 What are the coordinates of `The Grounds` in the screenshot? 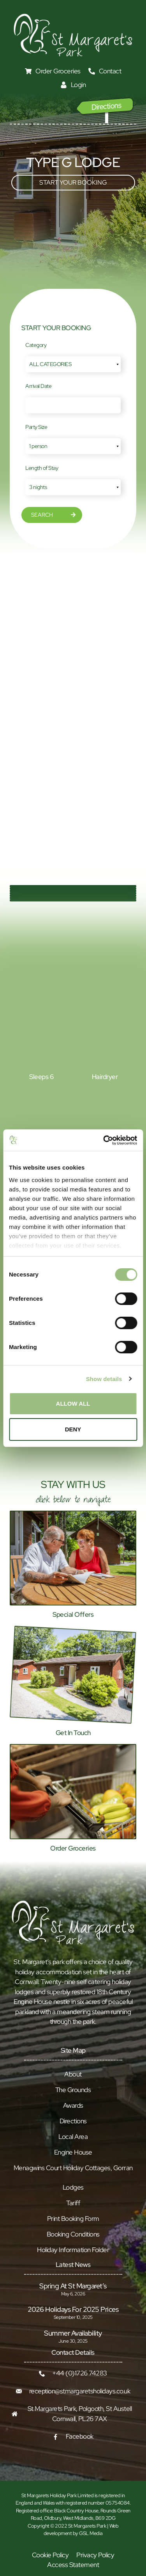 It's located at (73, 2089).